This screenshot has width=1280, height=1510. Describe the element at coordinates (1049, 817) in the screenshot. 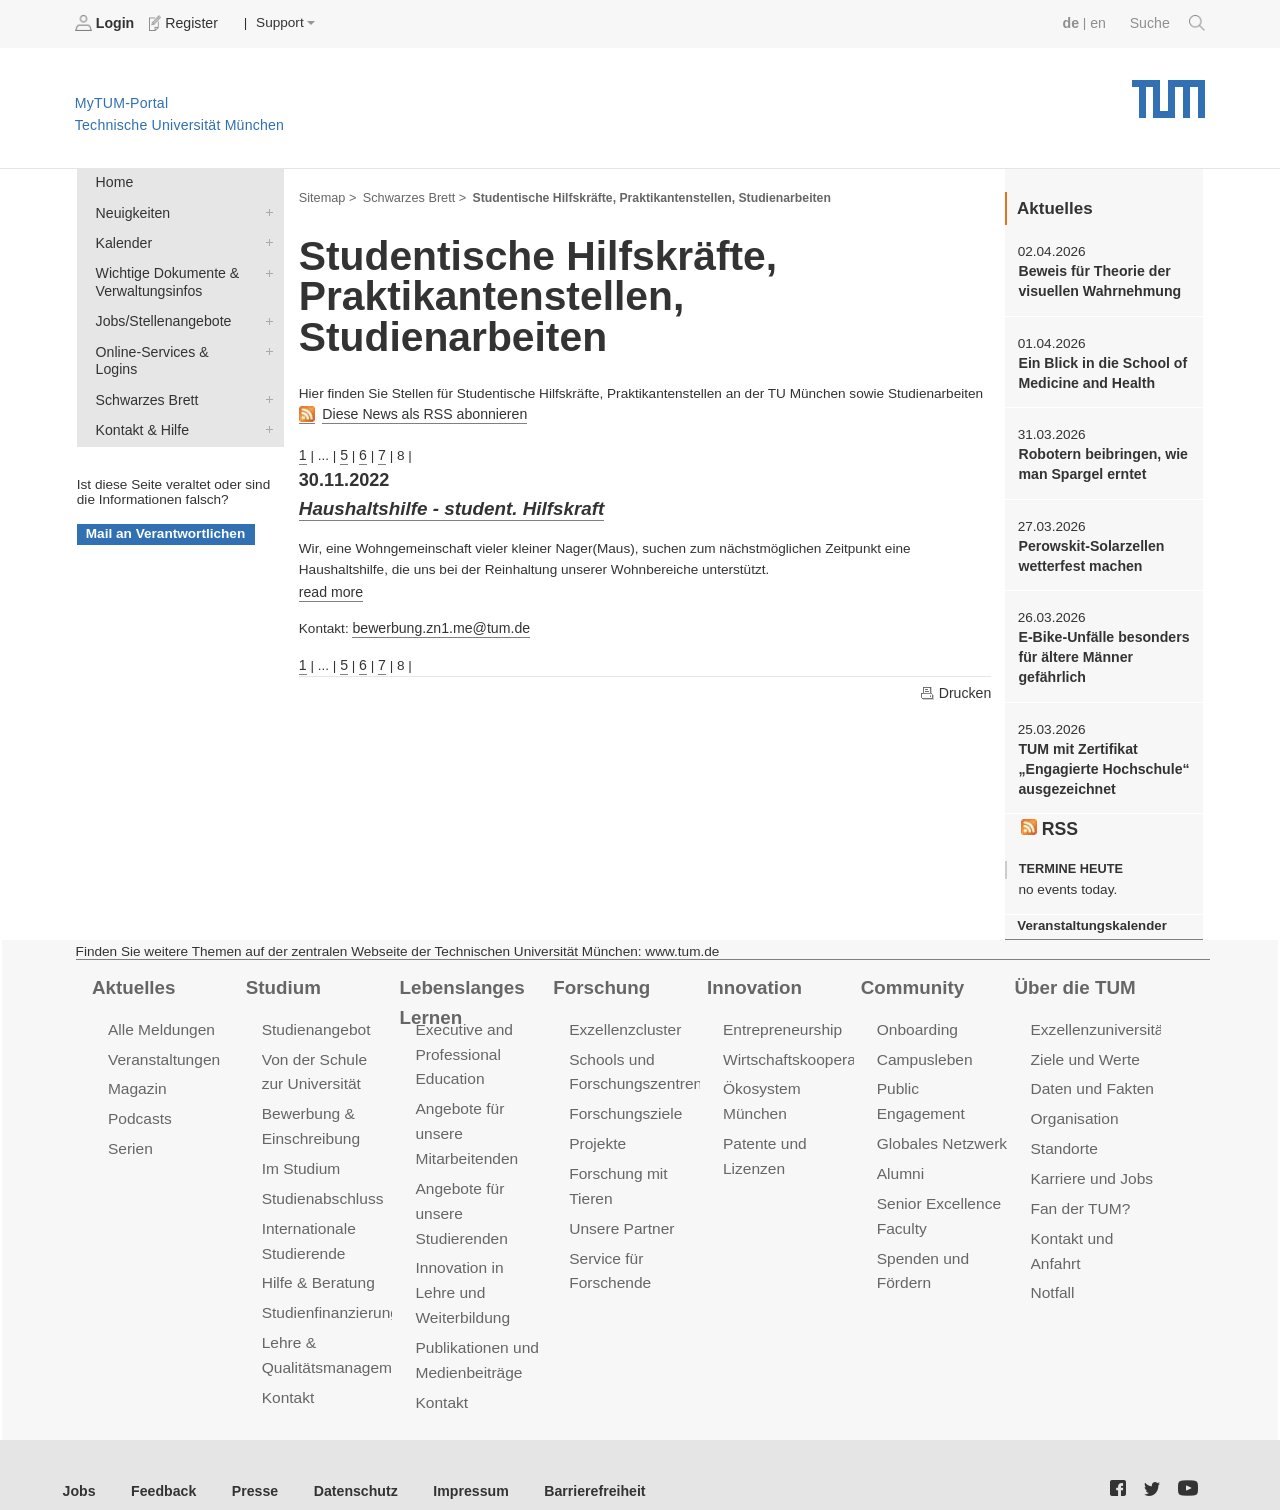

I see `RSS` at that location.